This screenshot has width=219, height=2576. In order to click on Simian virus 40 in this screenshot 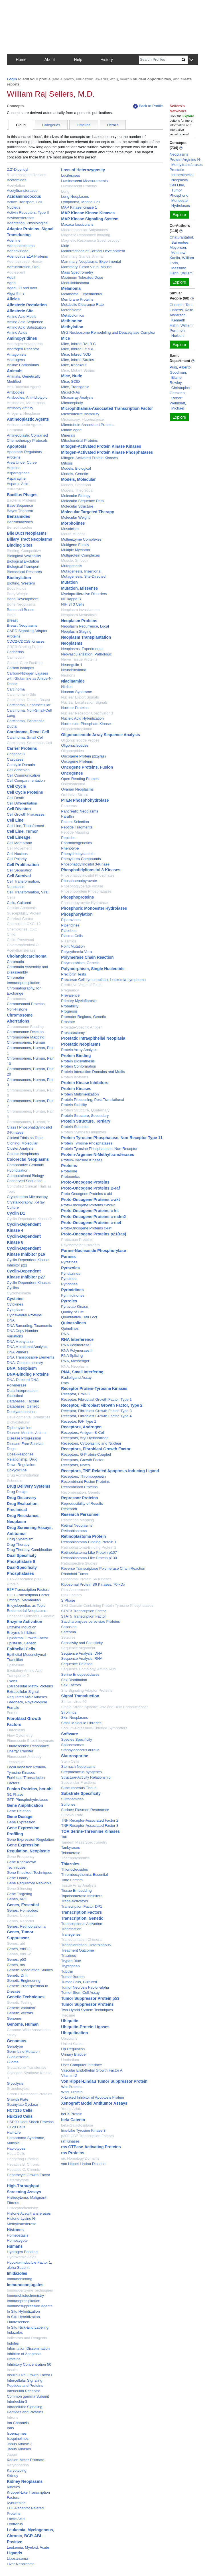, I will do `click(73, 1701)`.